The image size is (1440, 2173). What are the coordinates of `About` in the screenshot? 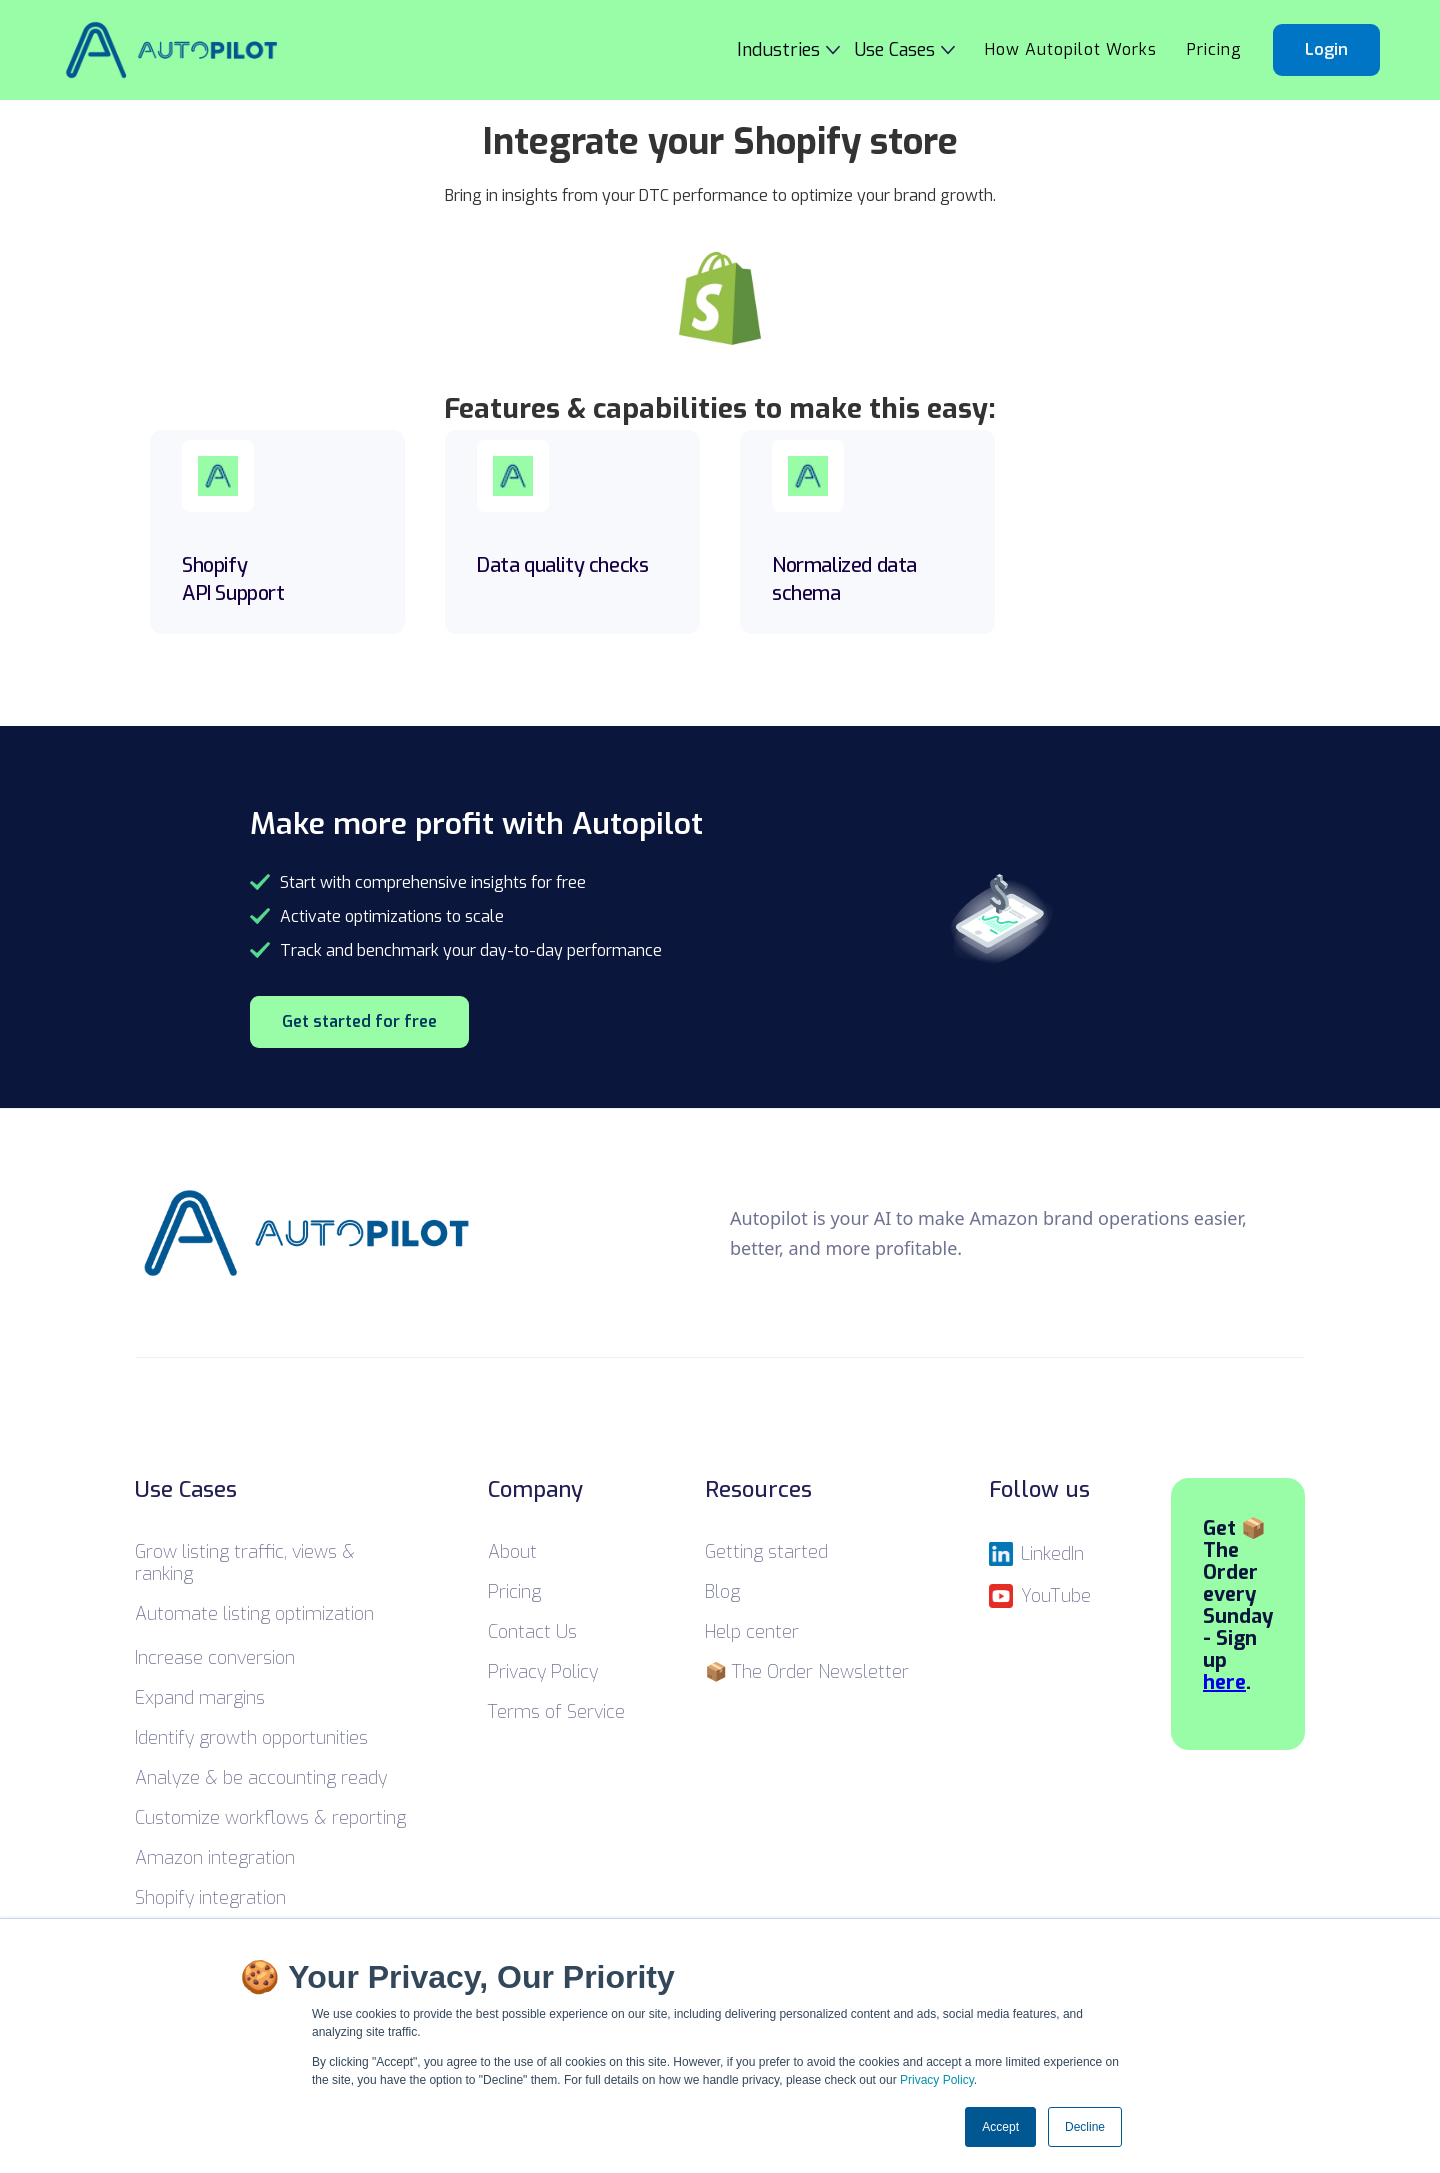 It's located at (512, 1552).